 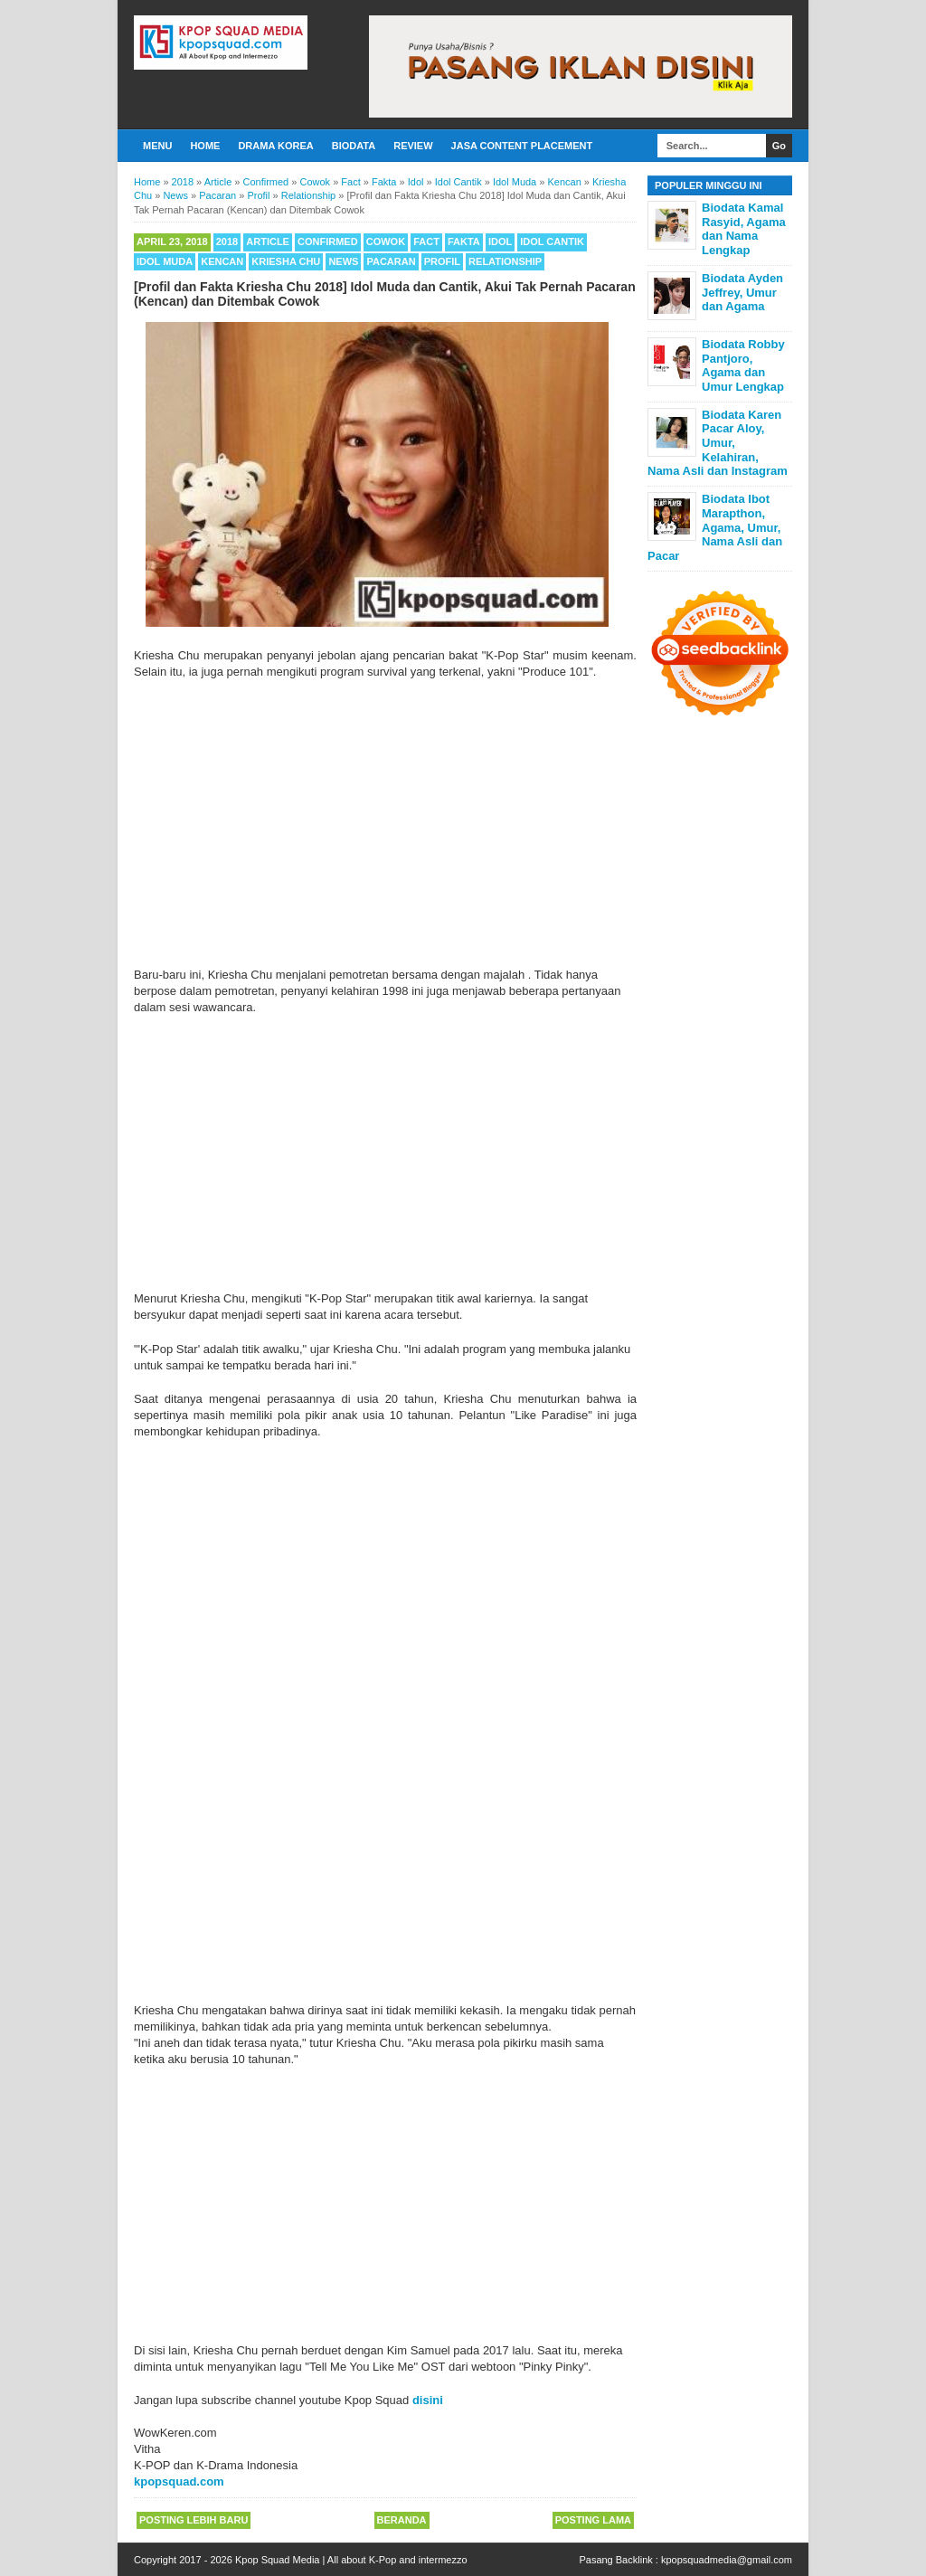 What do you see at coordinates (464, 241) in the screenshot?
I see `Fakta` at bounding box center [464, 241].